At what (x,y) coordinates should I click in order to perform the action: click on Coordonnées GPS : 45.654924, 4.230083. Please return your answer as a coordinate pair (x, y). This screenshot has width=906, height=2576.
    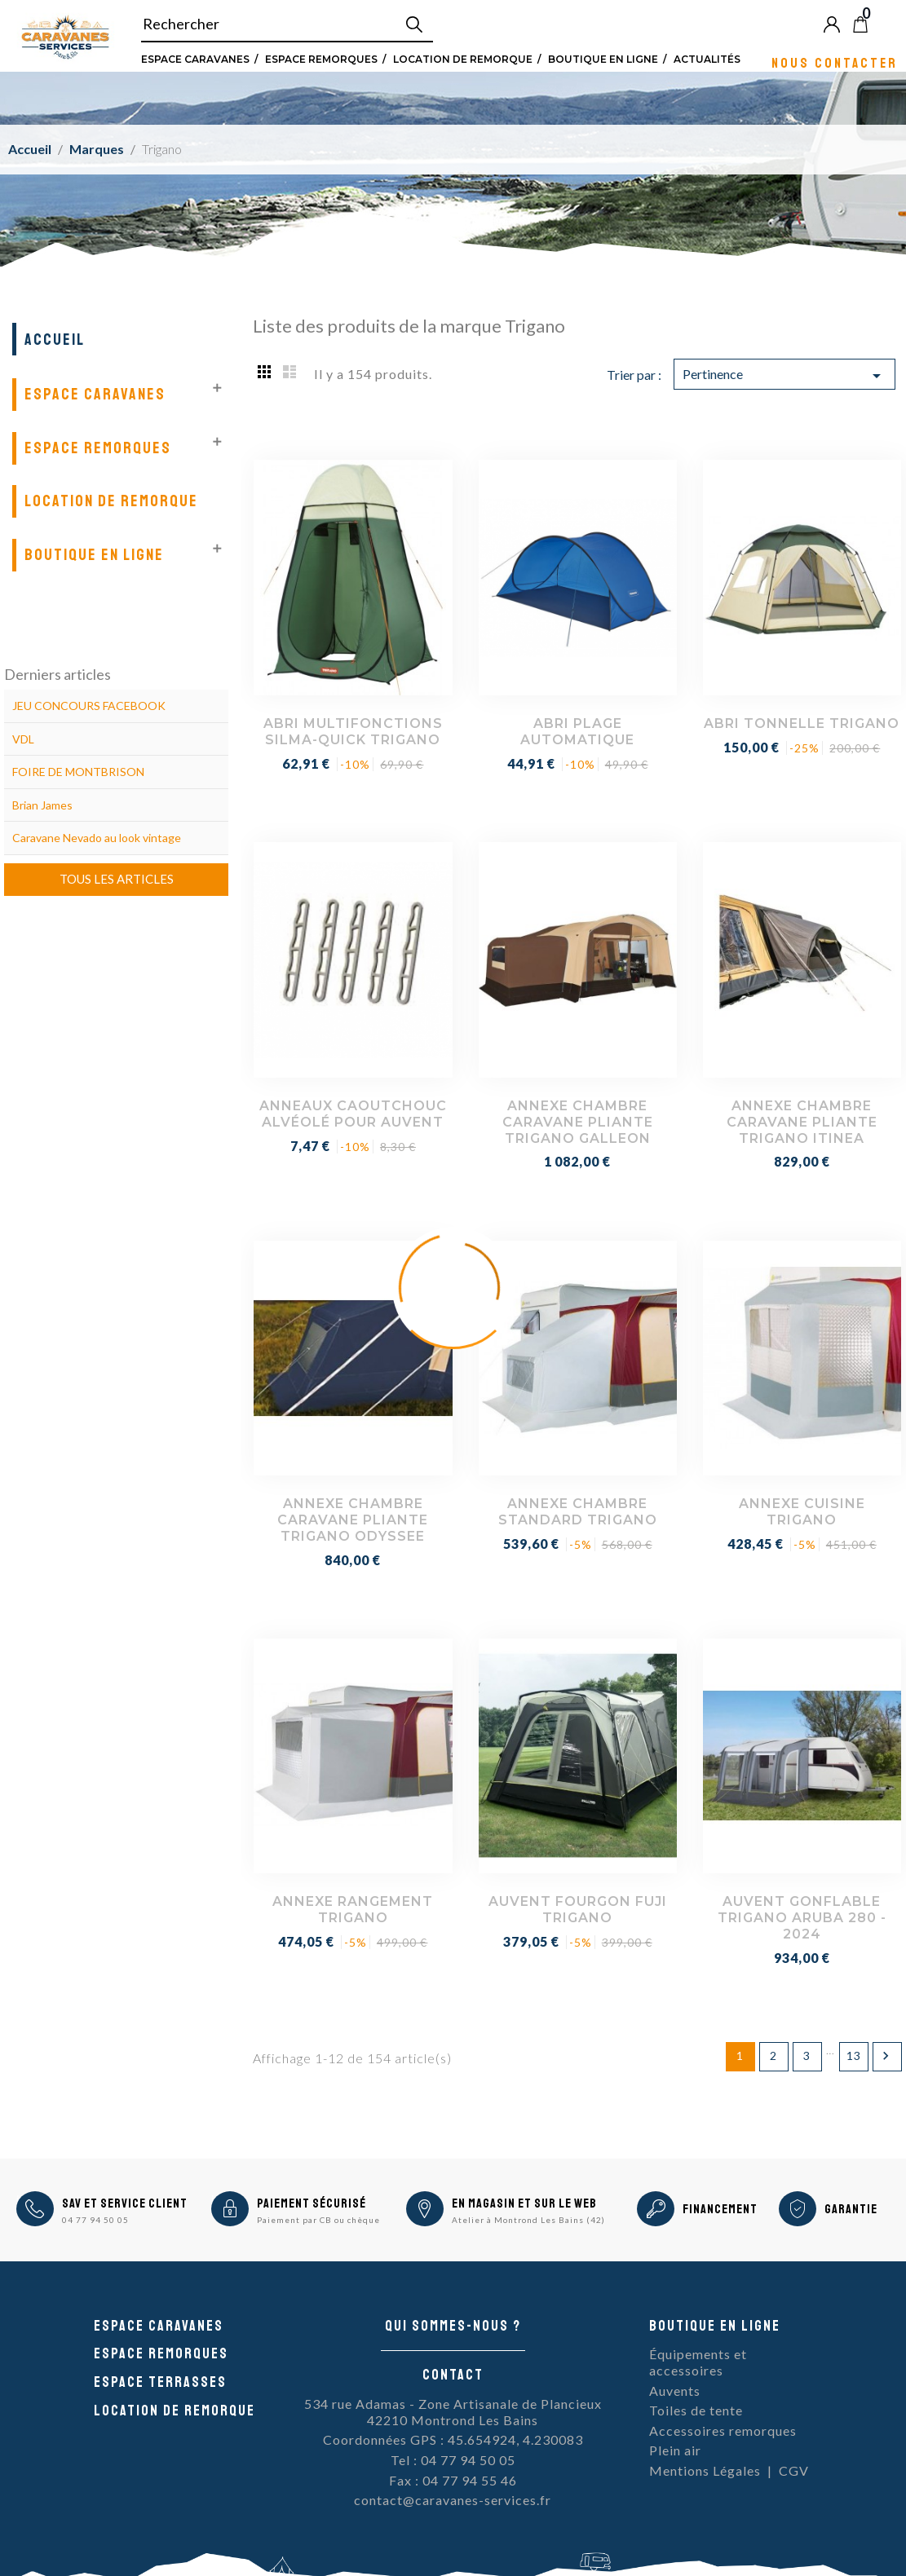
    Looking at the image, I should click on (453, 2439).